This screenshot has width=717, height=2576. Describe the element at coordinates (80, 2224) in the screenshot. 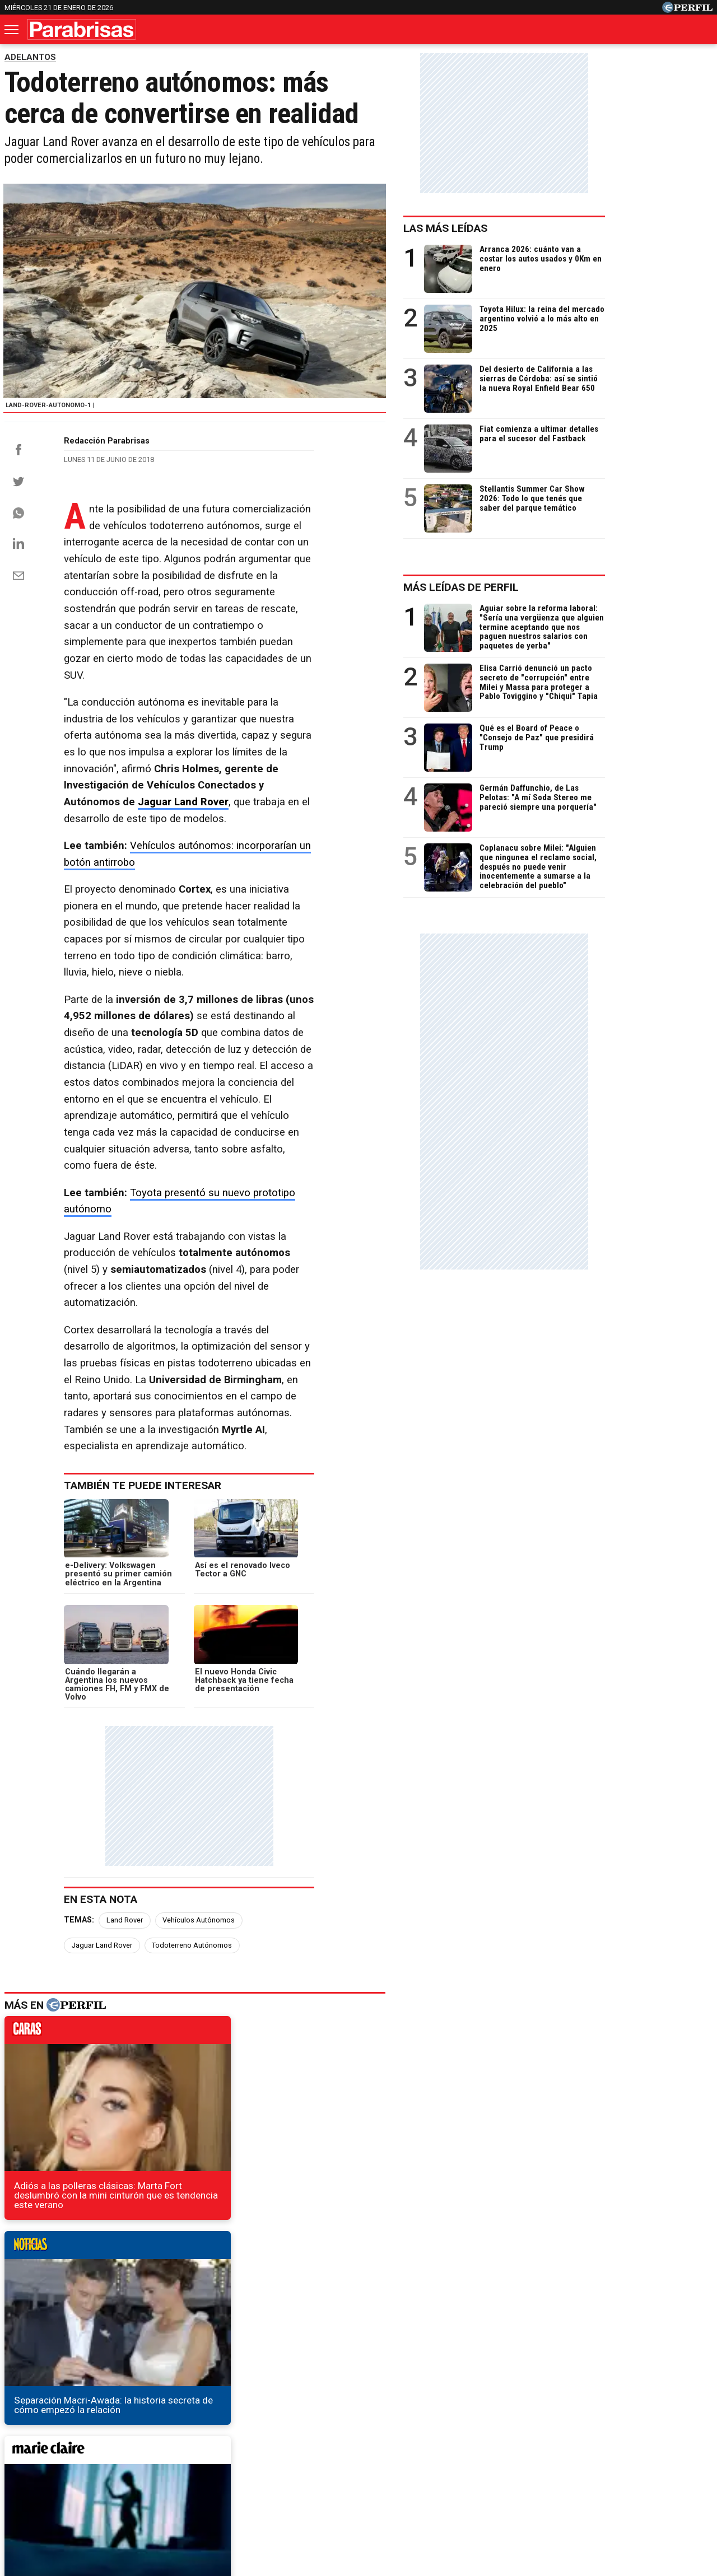

I see `Primeras imágenes del Audi Q8` at that location.